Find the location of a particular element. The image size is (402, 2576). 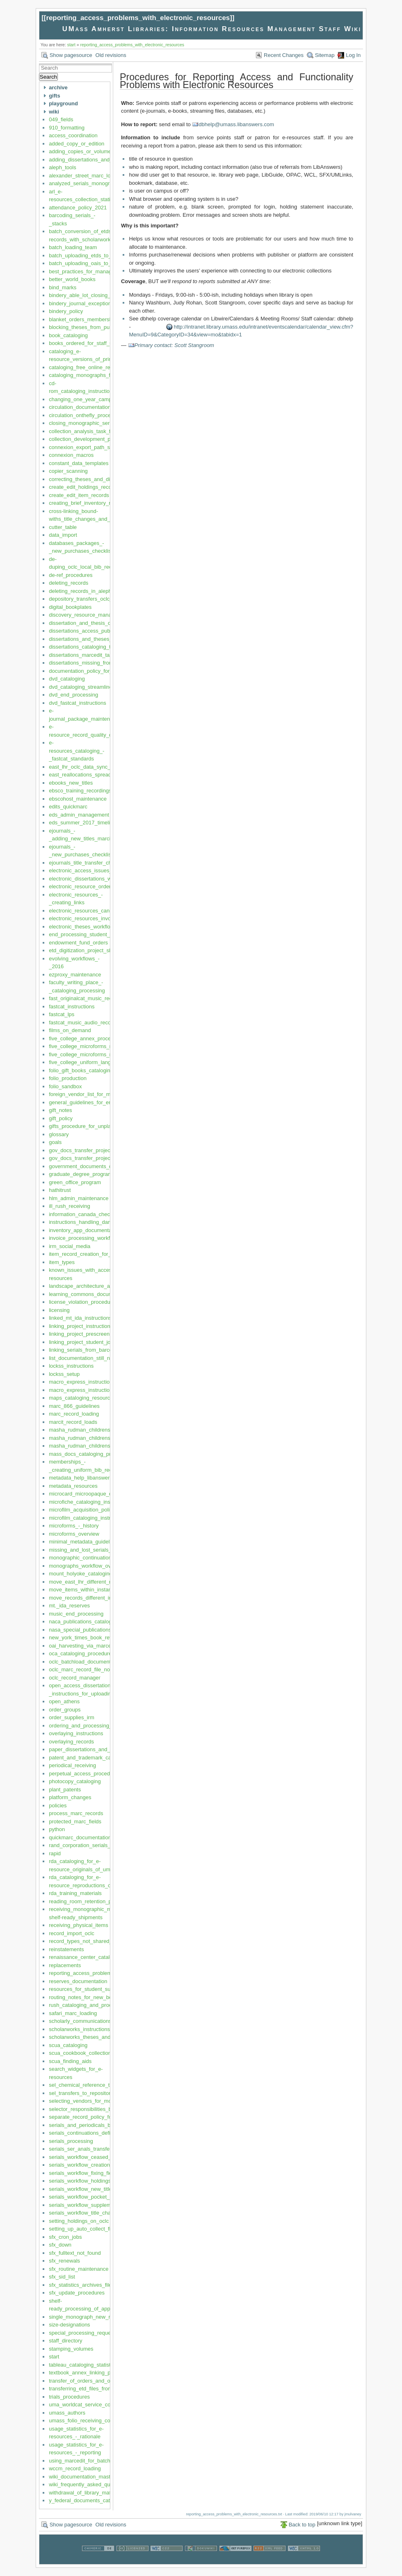

bindery_policy is located at coordinates (66, 311).